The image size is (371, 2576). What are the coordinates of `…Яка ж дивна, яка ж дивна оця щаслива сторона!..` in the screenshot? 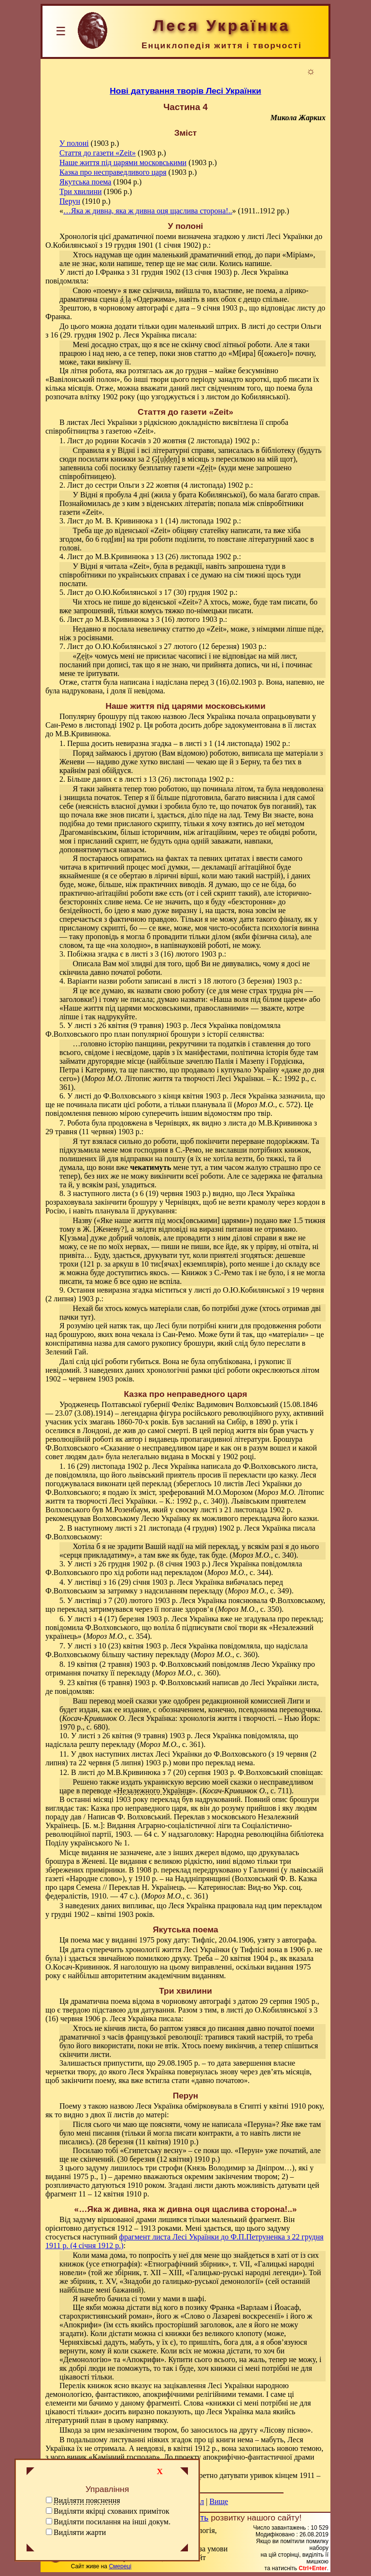 It's located at (147, 211).